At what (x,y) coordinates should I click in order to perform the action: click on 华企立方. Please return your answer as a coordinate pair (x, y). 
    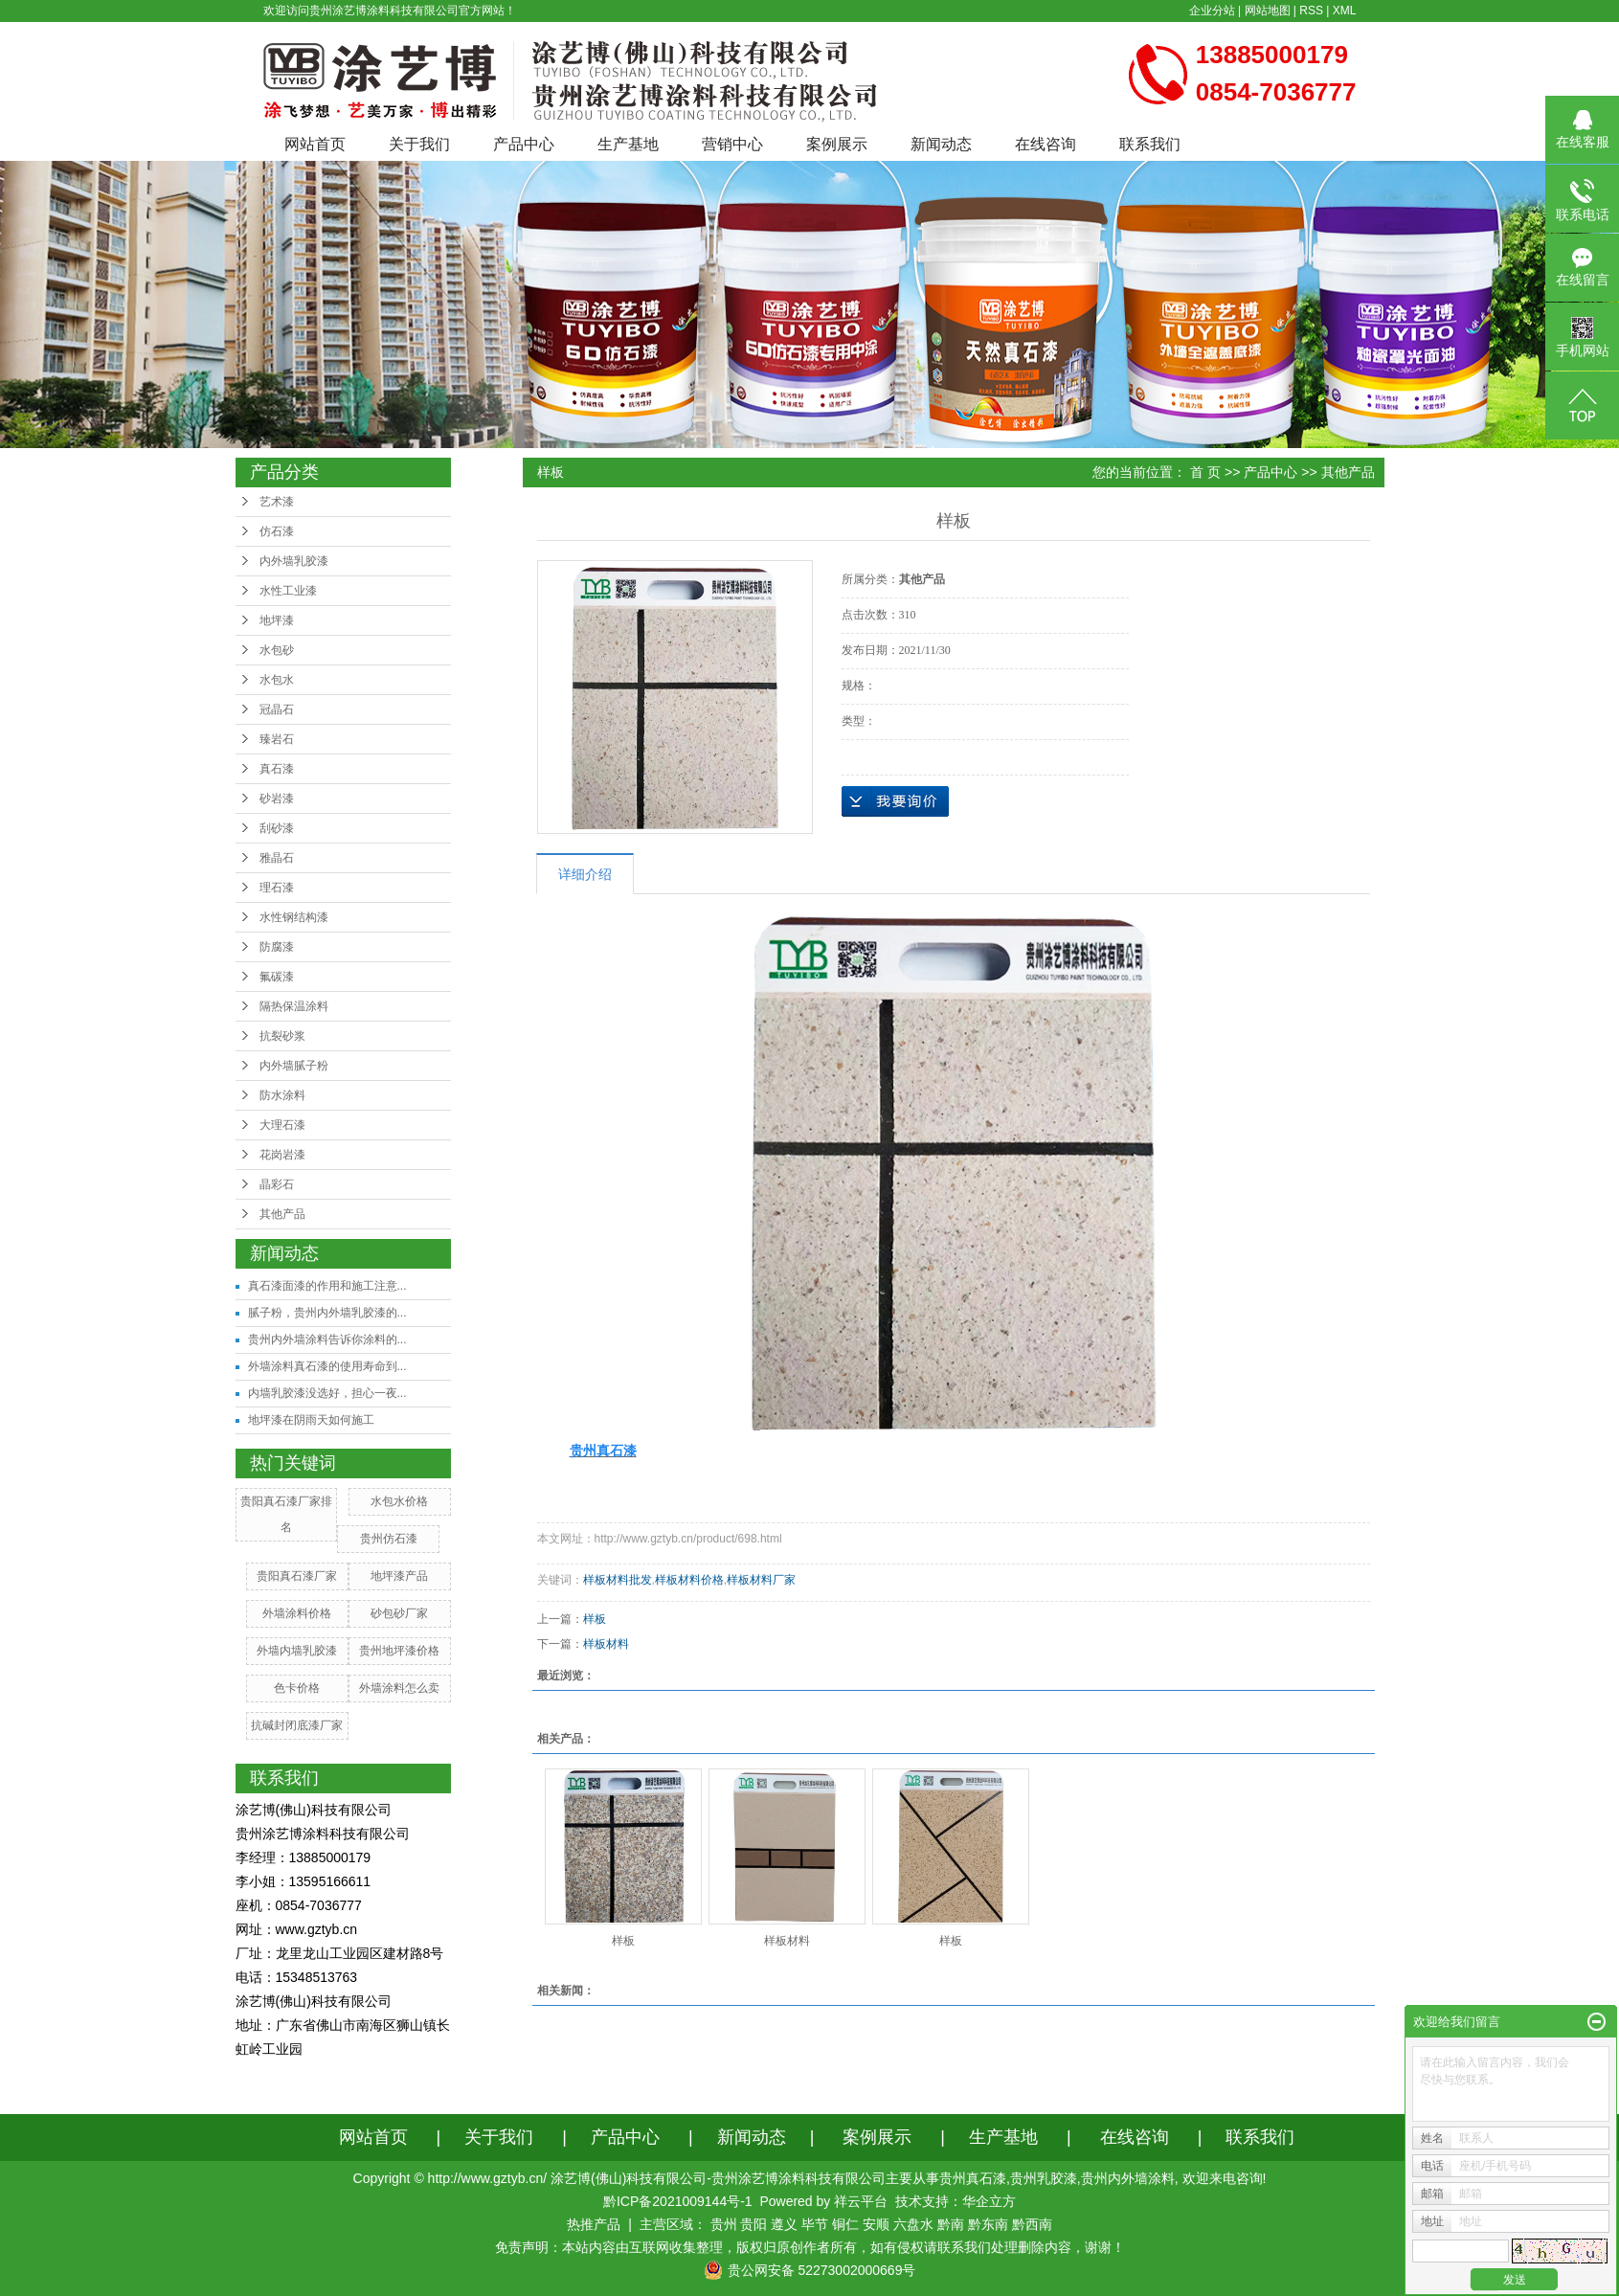
    Looking at the image, I should click on (989, 2201).